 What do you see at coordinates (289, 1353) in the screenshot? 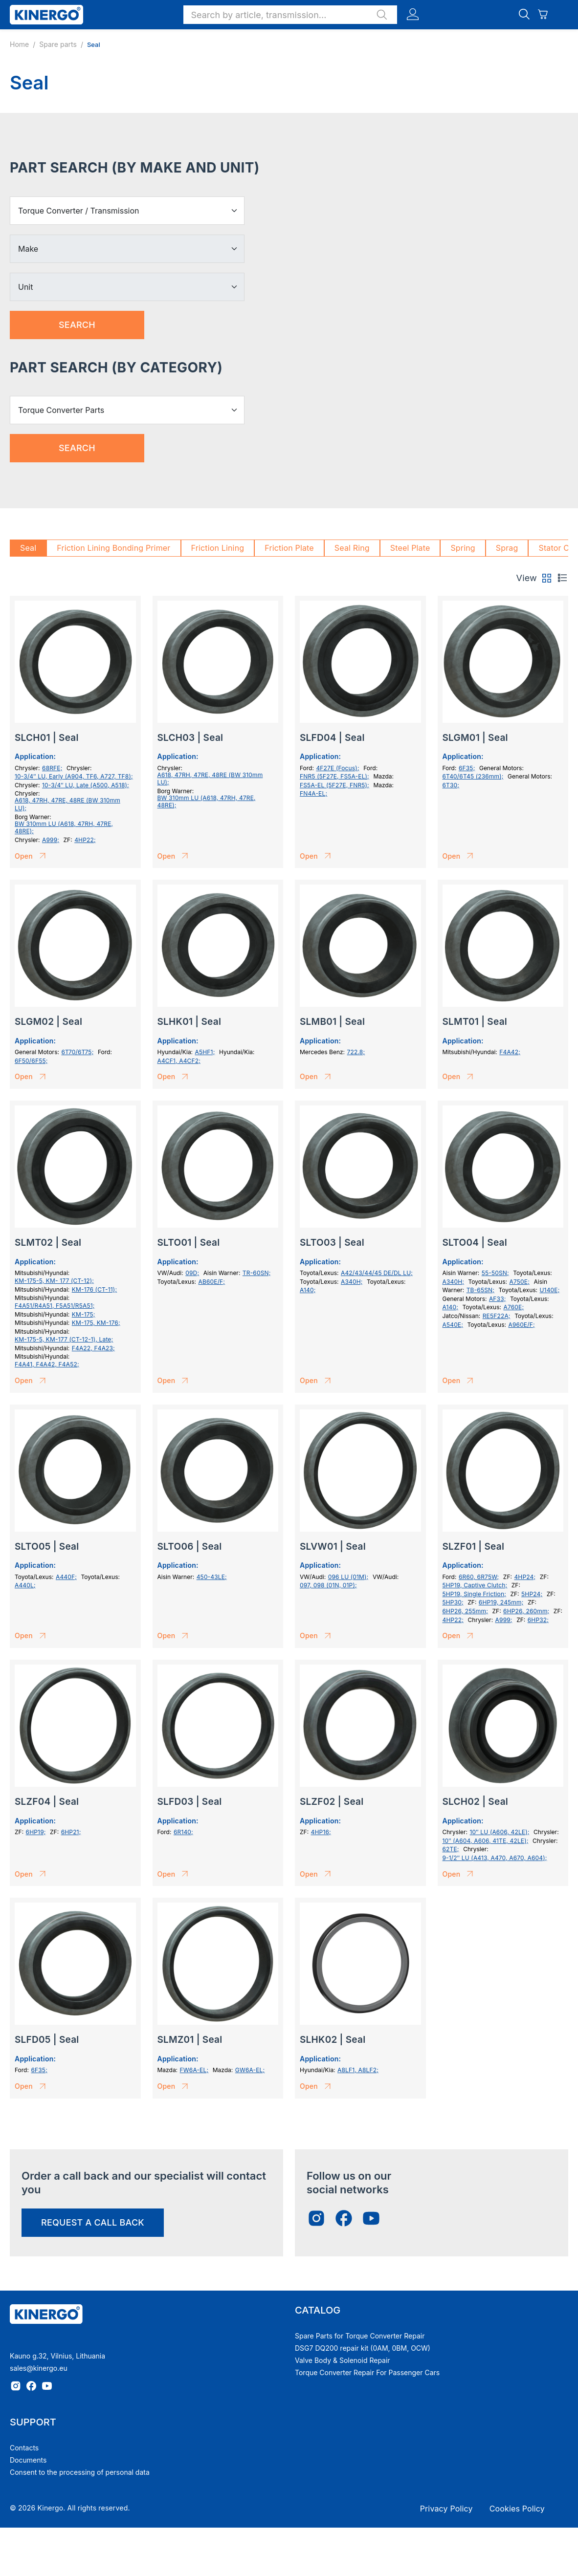
I see `[tabpanel]` at bounding box center [289, 1353].